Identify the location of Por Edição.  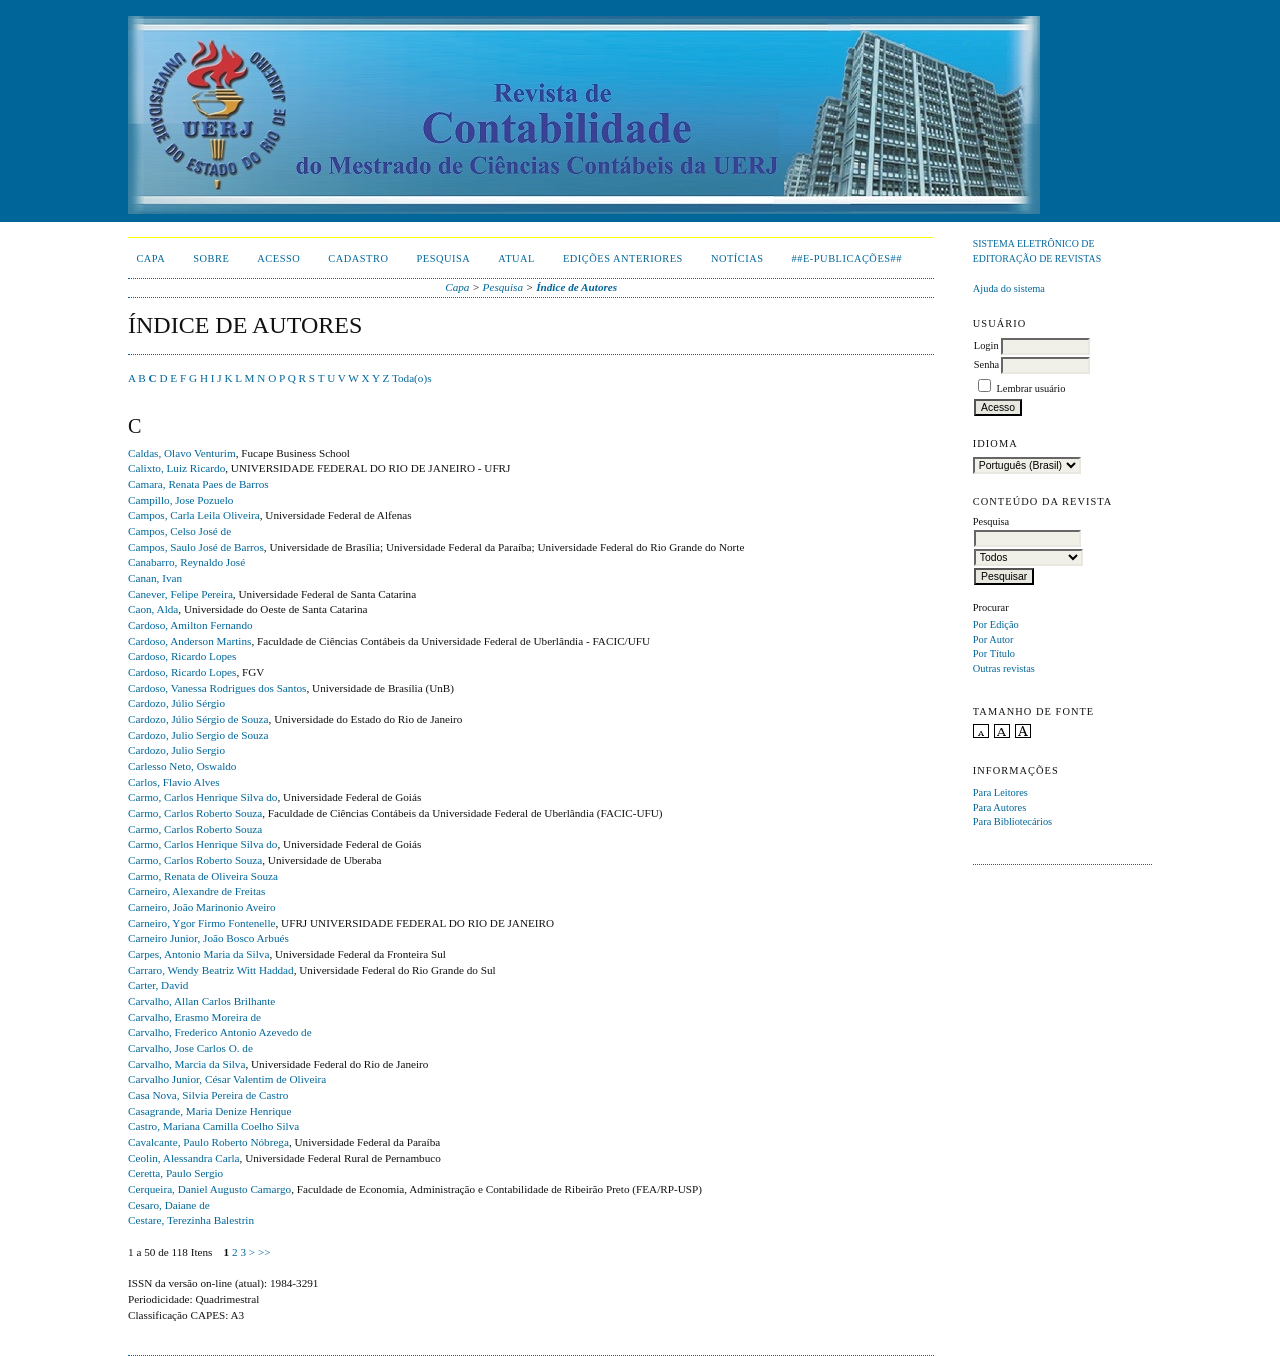
(996, 624).